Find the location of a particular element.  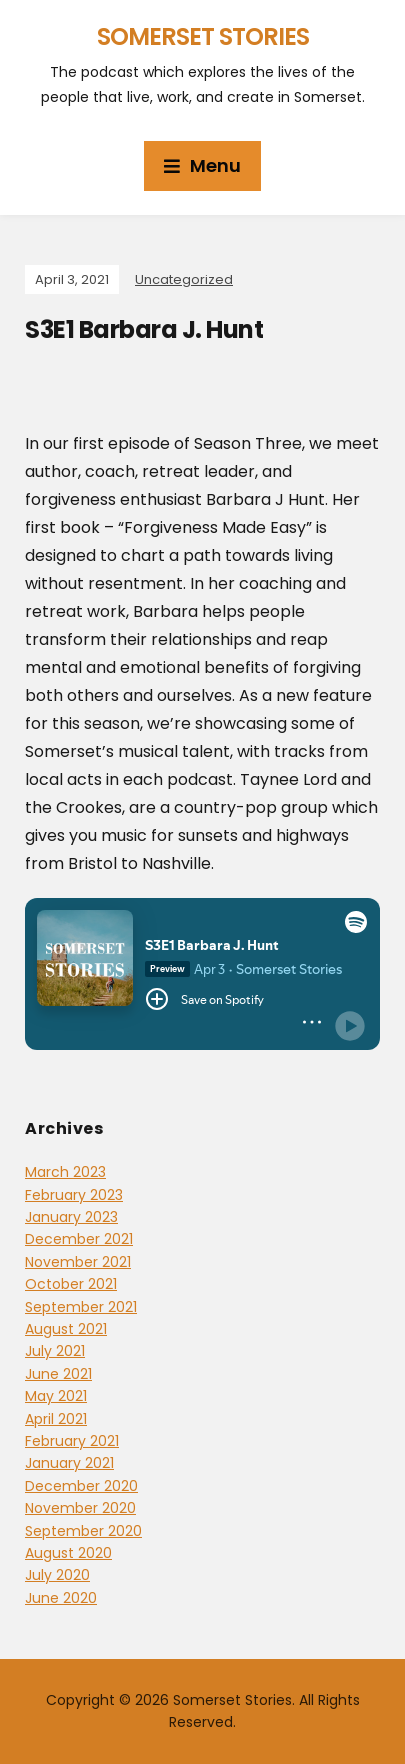

May 2021 is located at coordinates (56, 1396).